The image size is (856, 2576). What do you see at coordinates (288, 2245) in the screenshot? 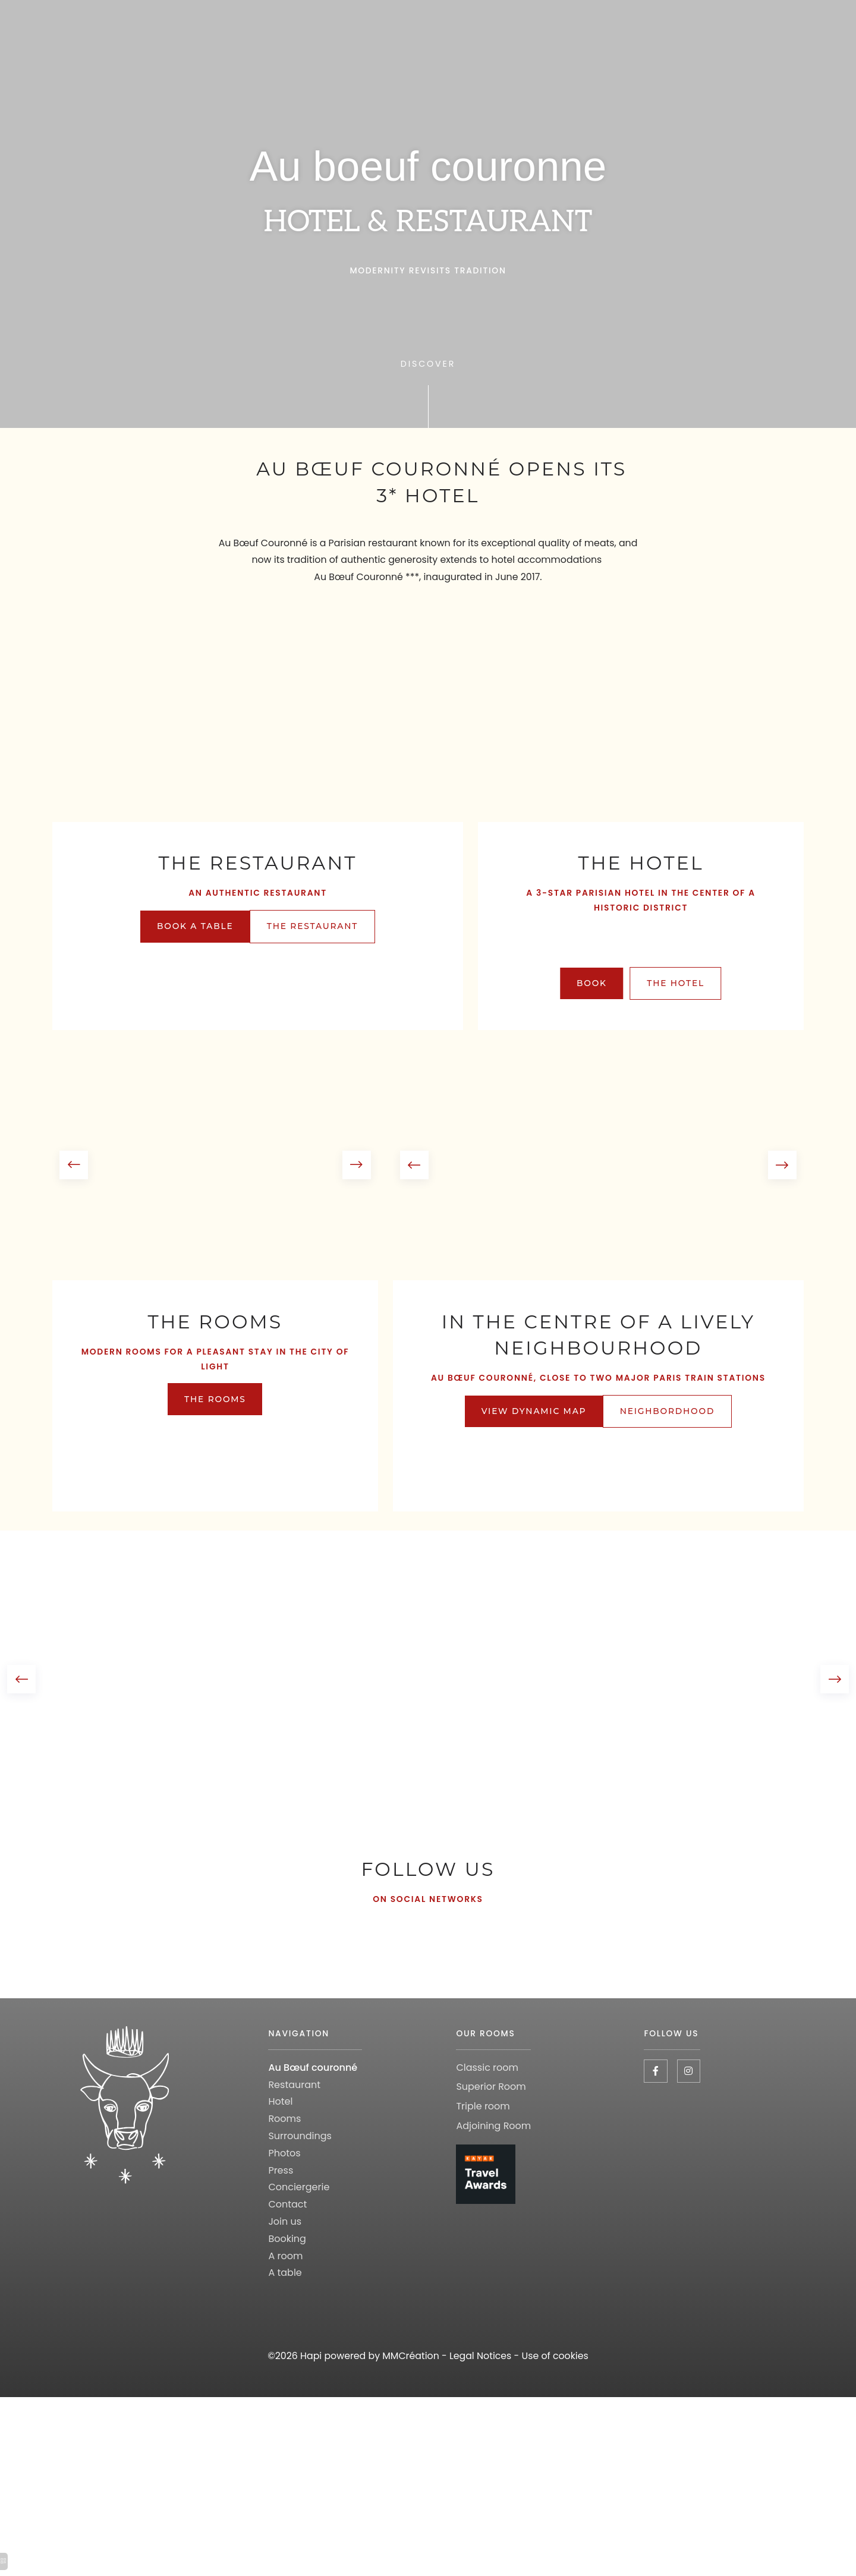
I see `Contact` at bounding box center [288, 2245].